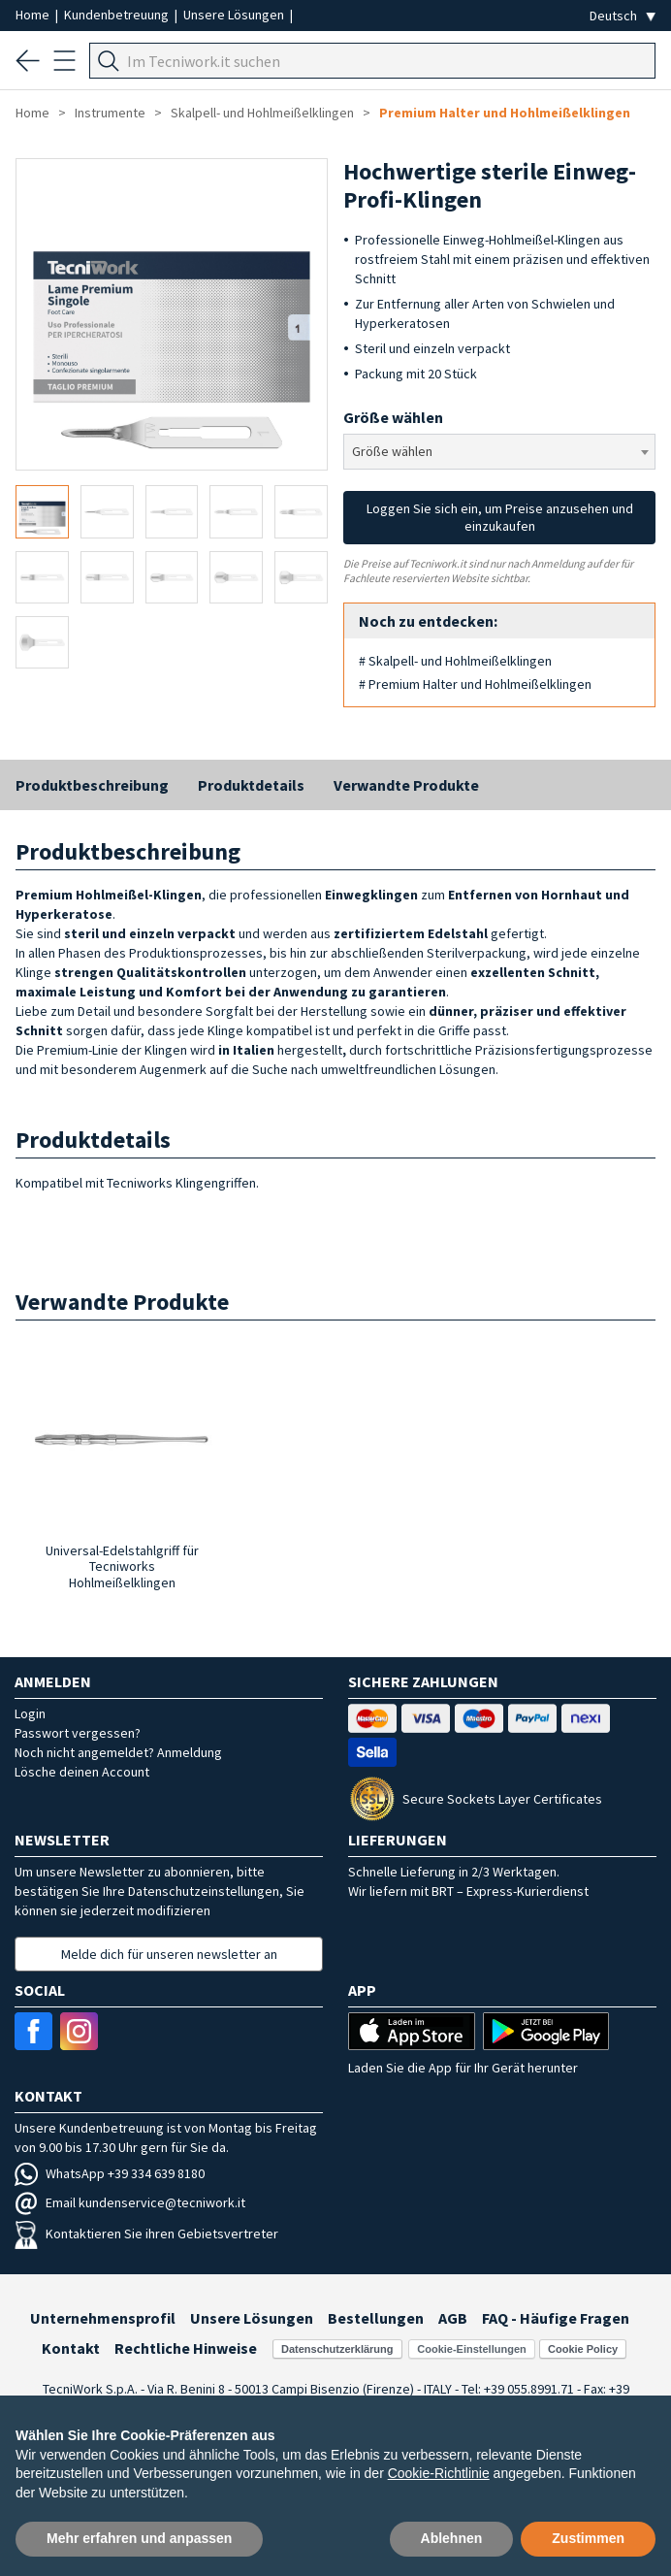  What do you see at coordinates (118, 1752) in the screenshot?
I see `Noch nicht angemeldet? Anmeldung` at bounding box center [118, 1752].